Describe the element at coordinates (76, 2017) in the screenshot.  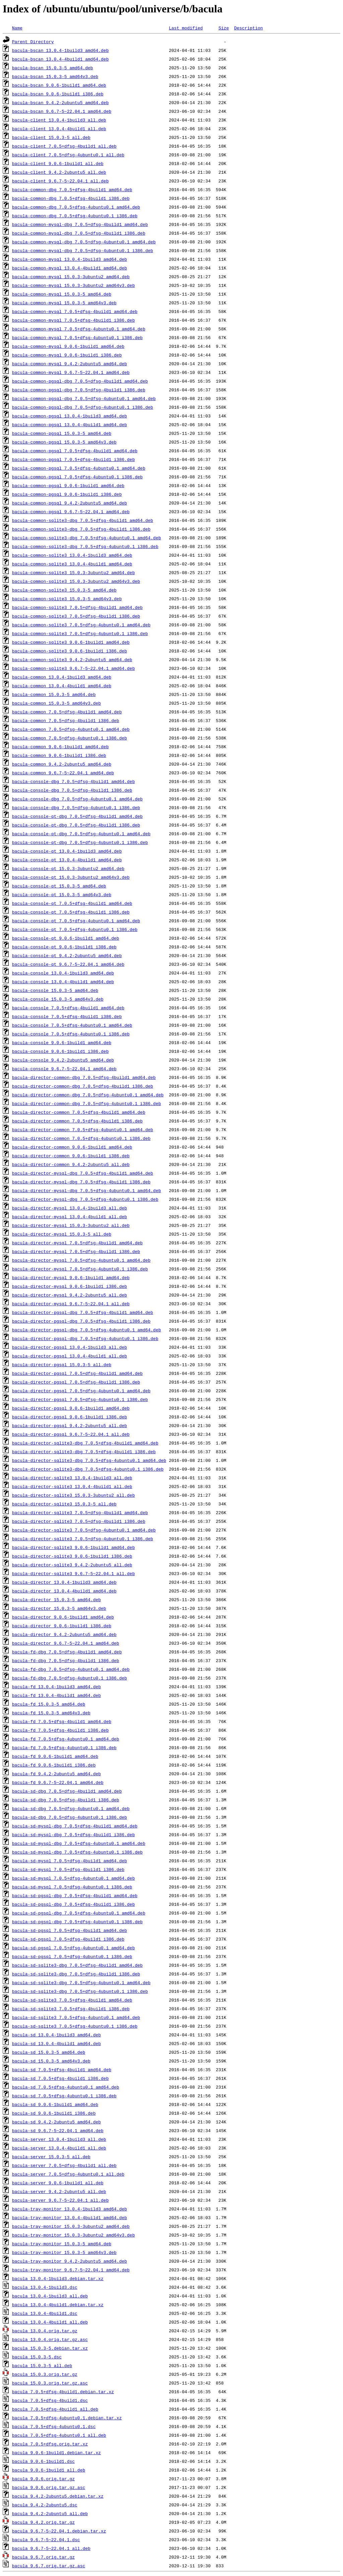
I see `bacula-sd-sqlite3_7.0.5+dfsg-4ubuntu0.1_amd64.deb` at that location.